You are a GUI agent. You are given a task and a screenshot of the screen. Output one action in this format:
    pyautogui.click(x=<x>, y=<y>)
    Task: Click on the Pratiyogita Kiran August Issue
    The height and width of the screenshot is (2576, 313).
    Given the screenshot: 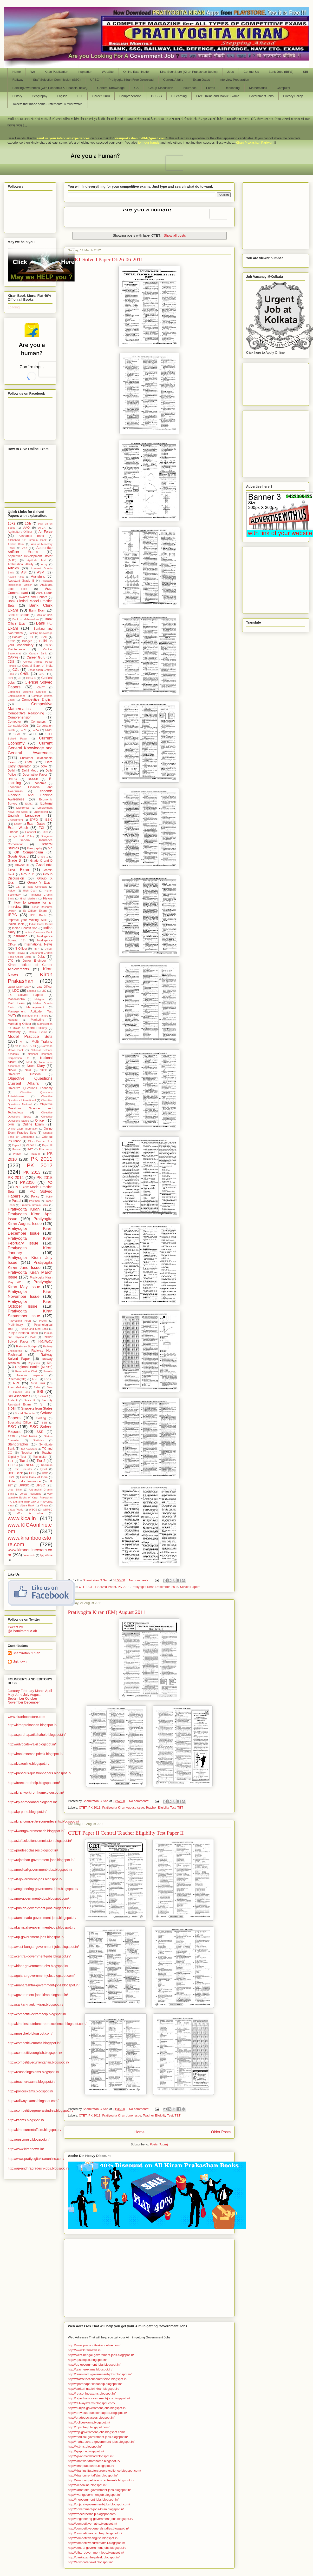 What is the action you would take?
    pyautogui.click(x=123, y=1807)
    